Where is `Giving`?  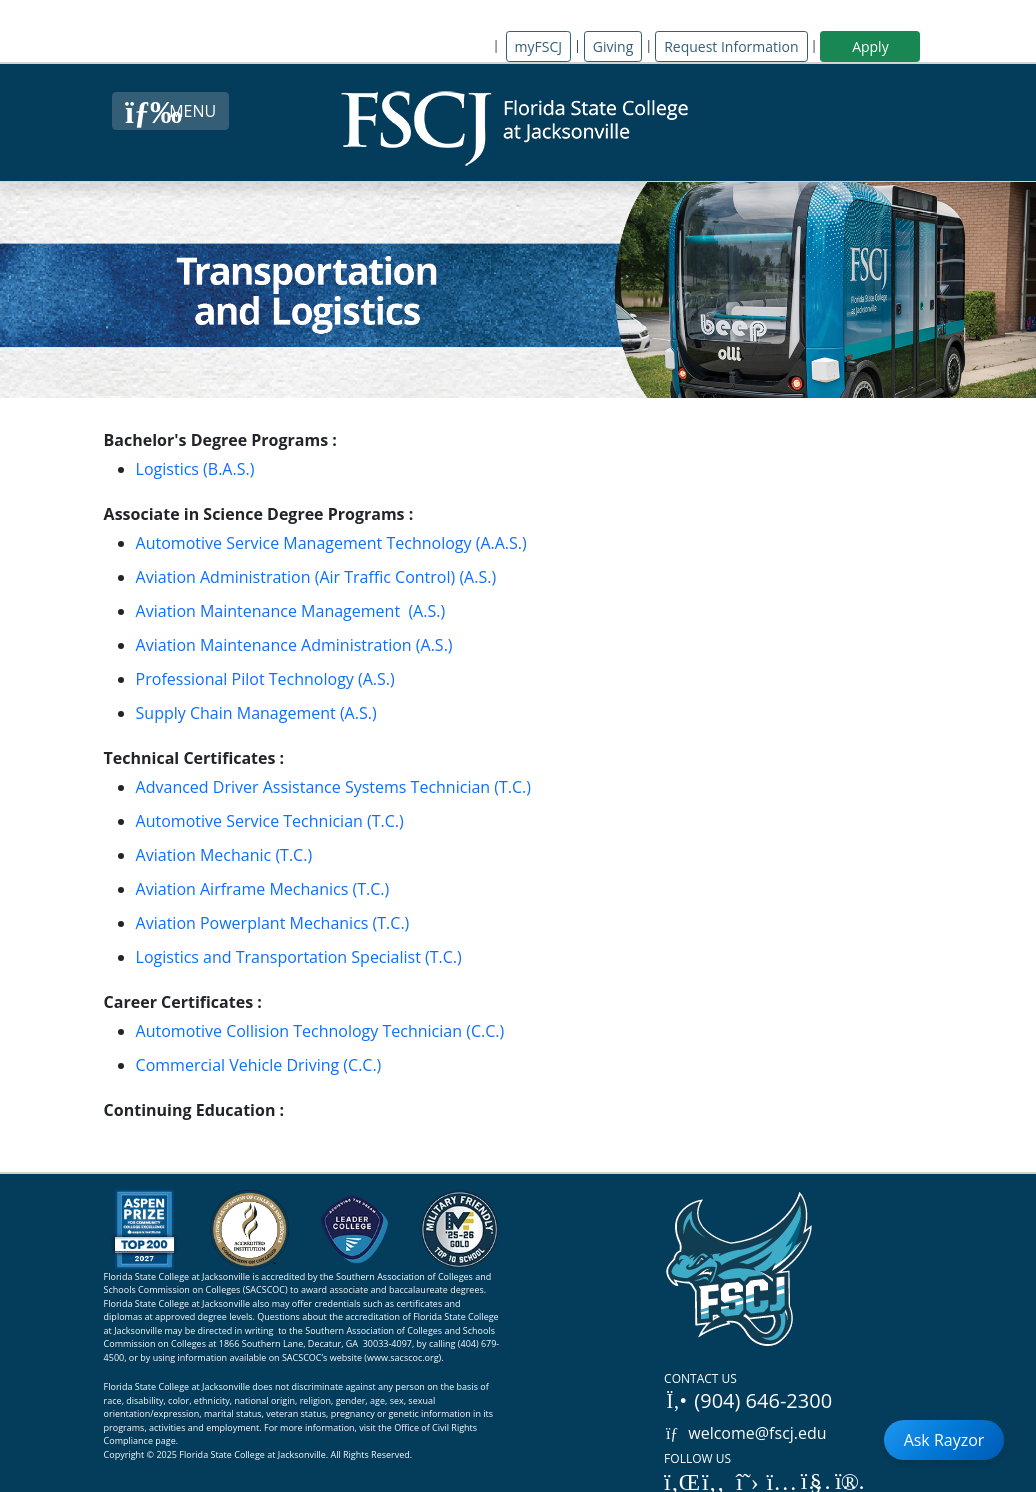
Giving is located at coordinates (613, 46).